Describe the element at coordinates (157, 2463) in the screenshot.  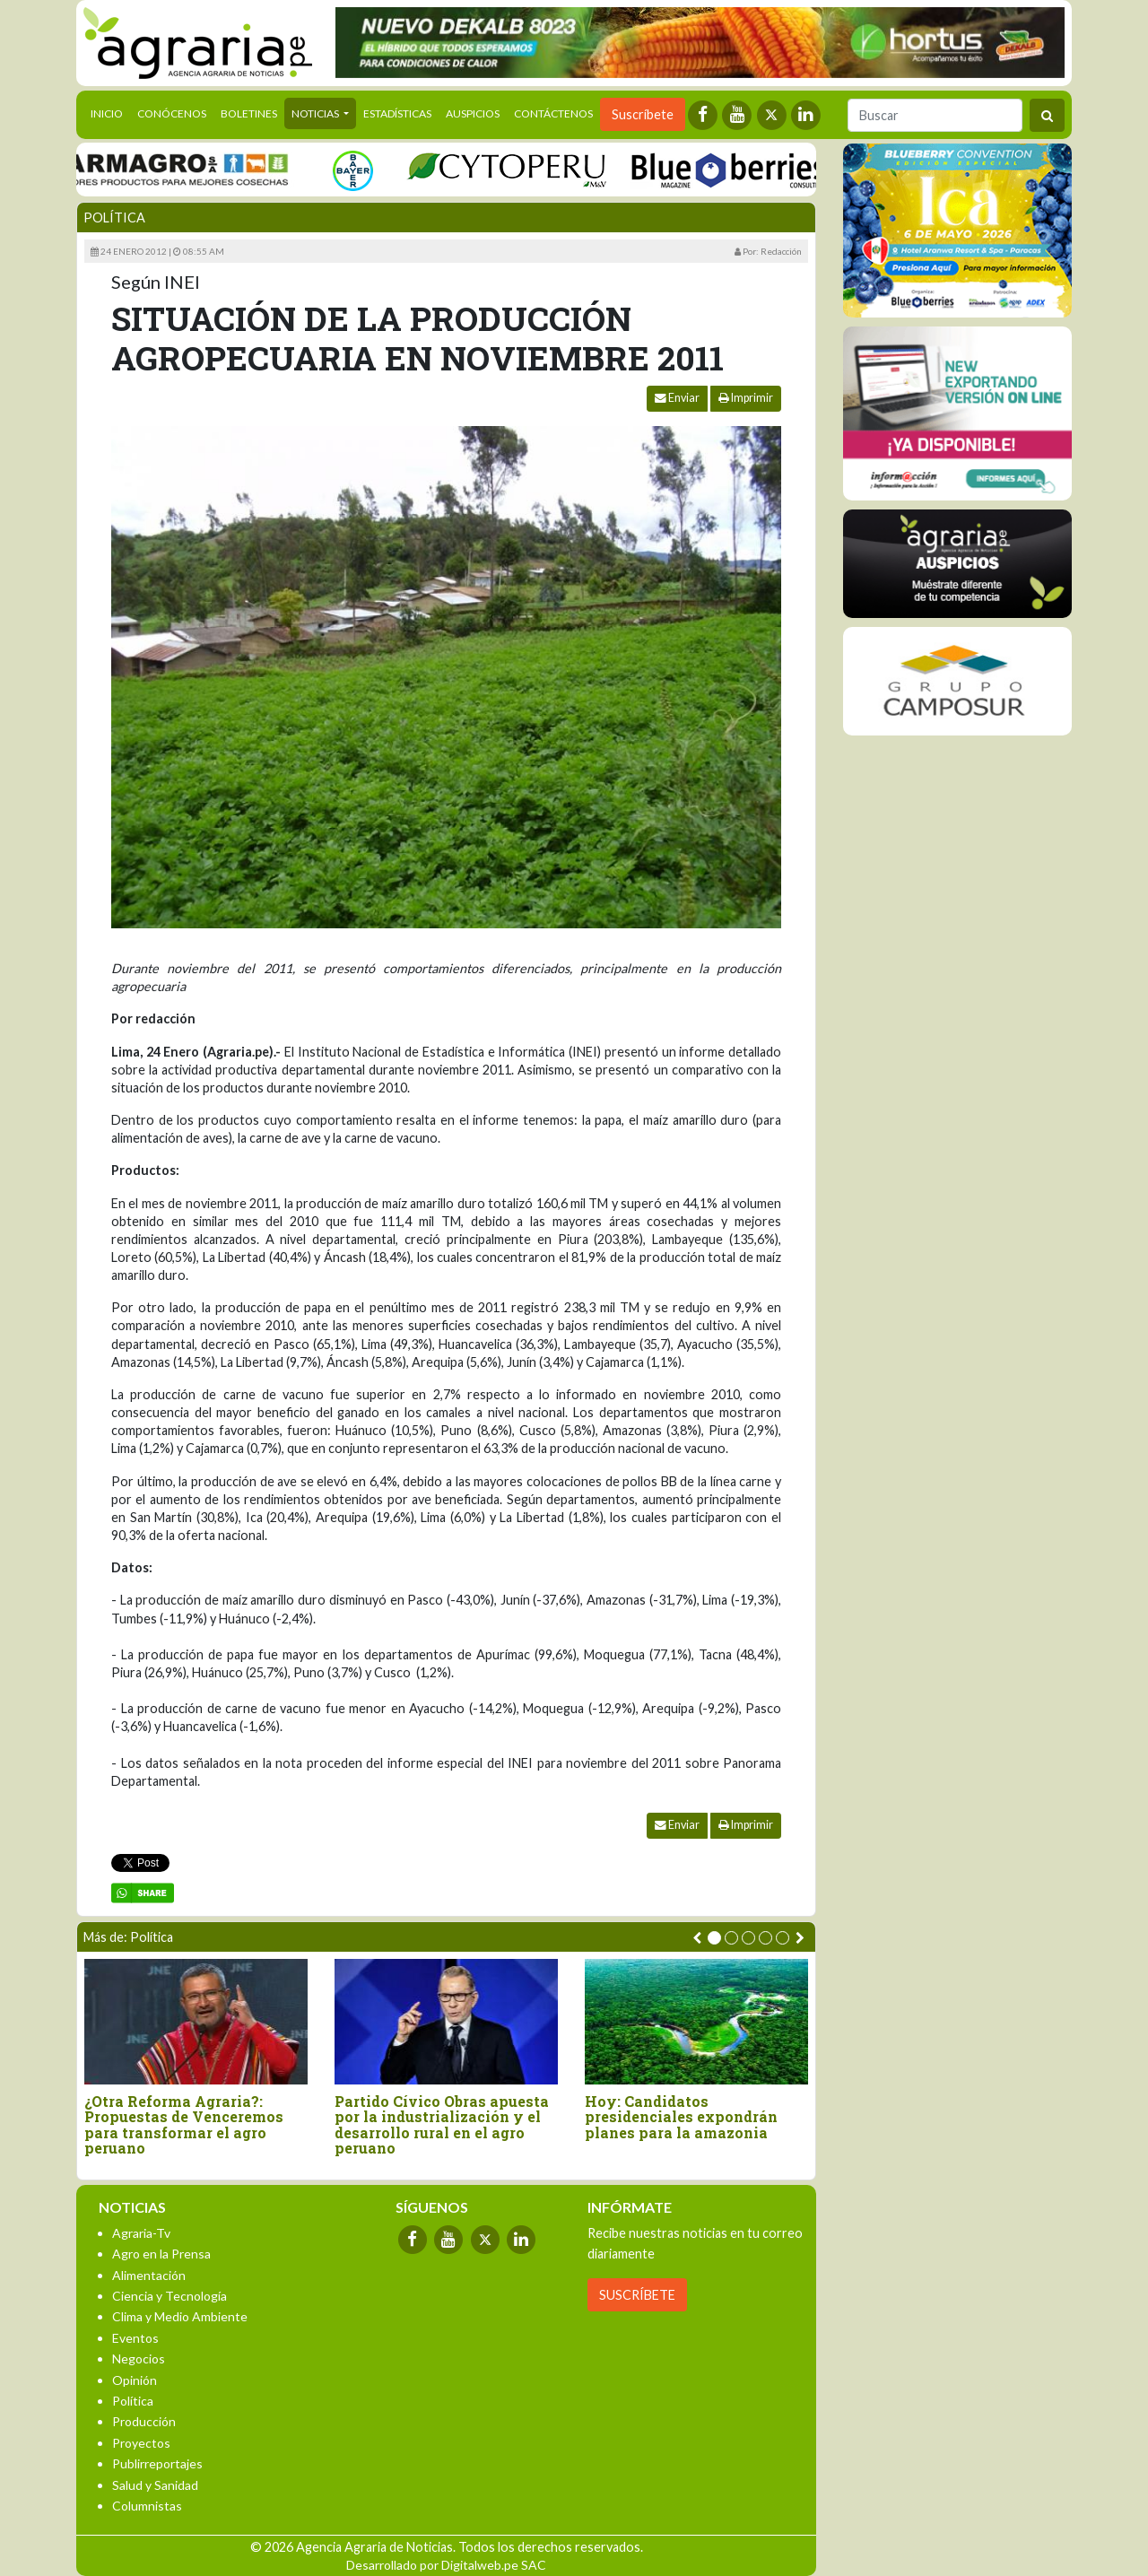
I see `Publirreportajes` at that location.